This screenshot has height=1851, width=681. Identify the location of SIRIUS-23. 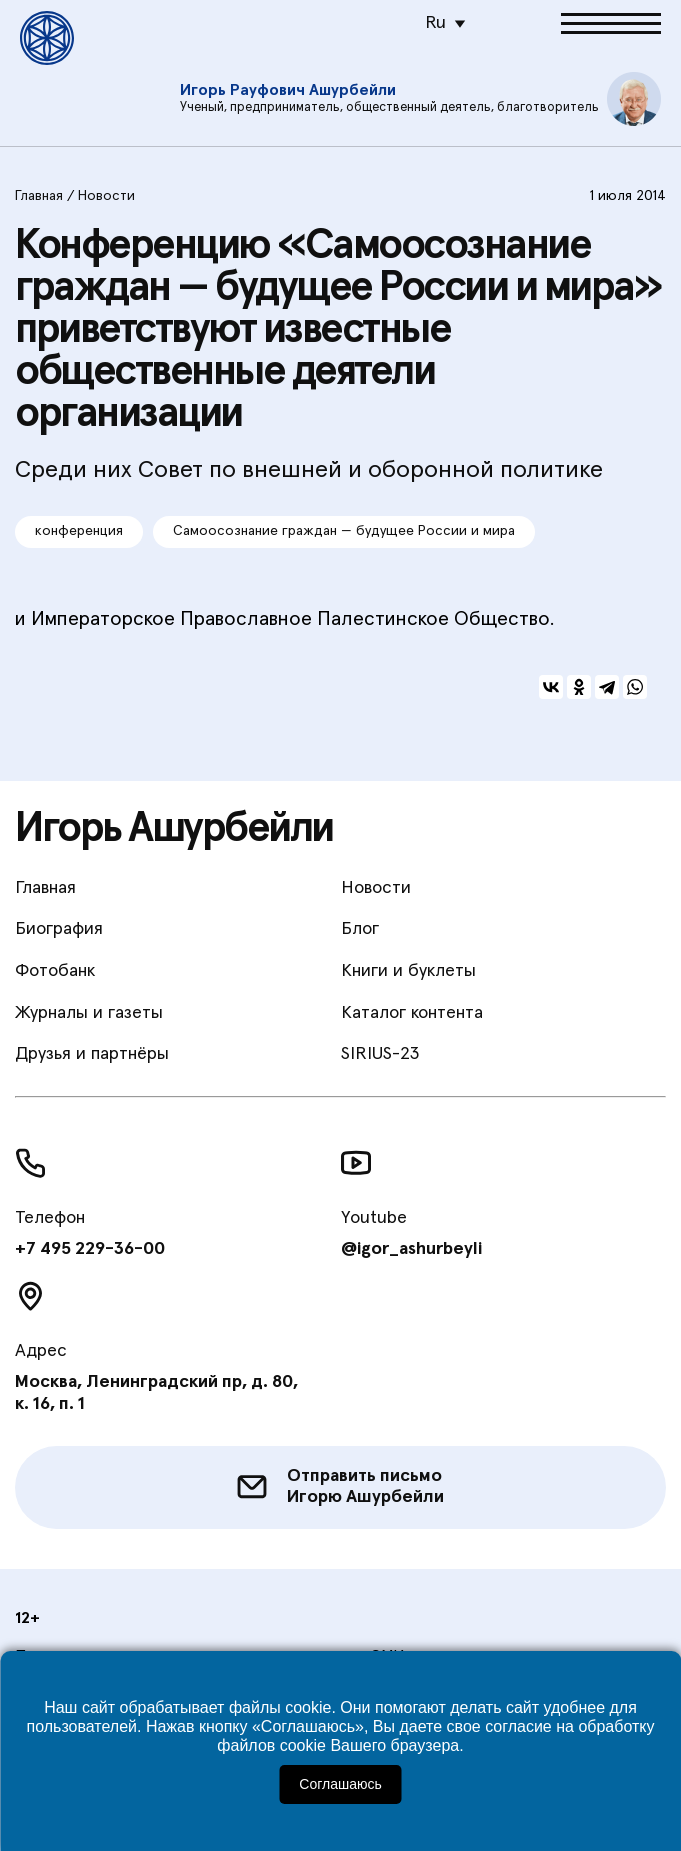
(380, 1054).